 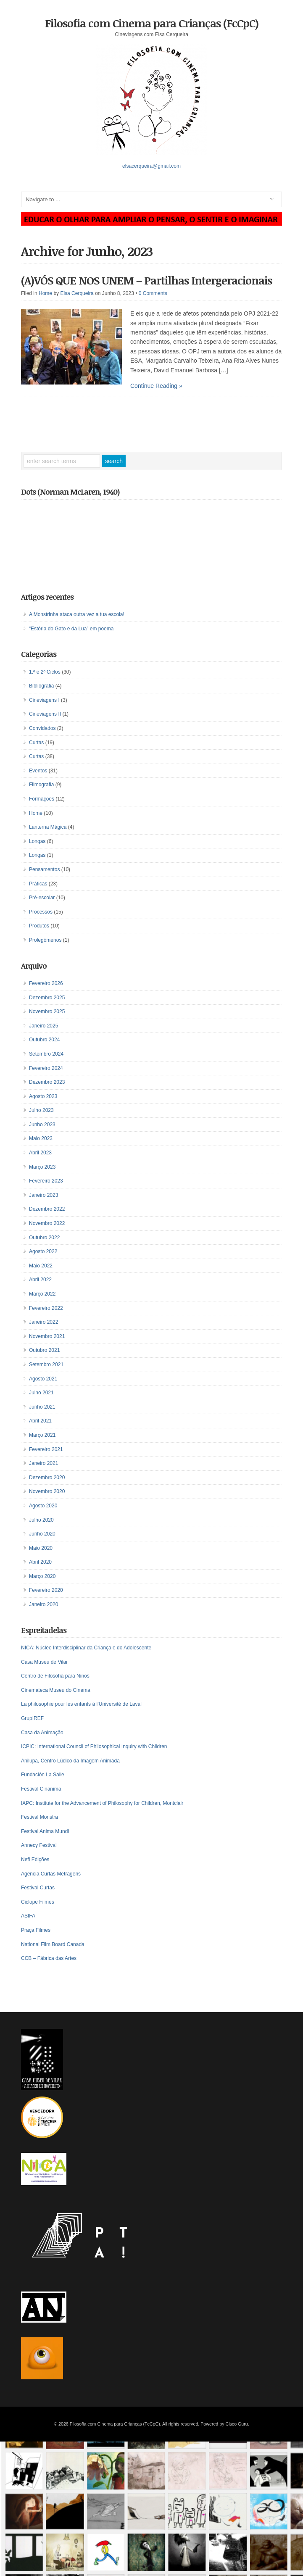 I want to click on Praça Filmes, so click(x=35, y=1930).